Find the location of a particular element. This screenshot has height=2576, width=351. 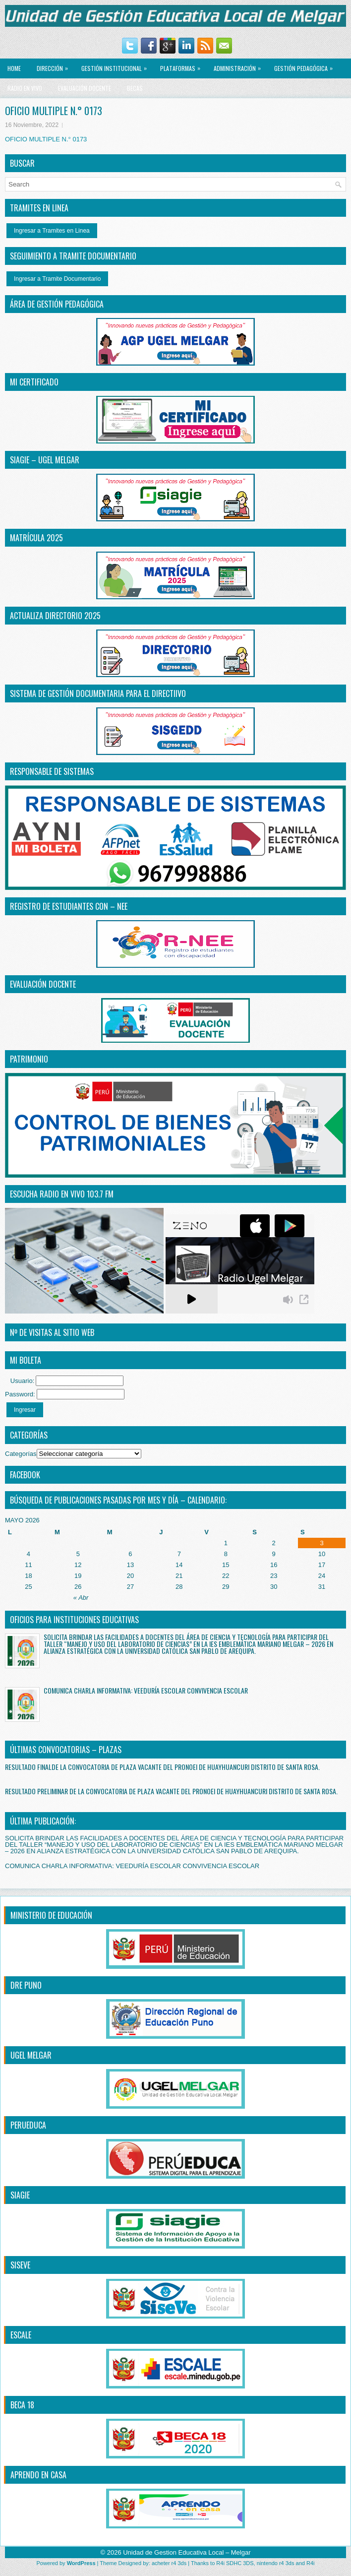

MATRÍCULA 2025 is located at coordinates (36, 538).